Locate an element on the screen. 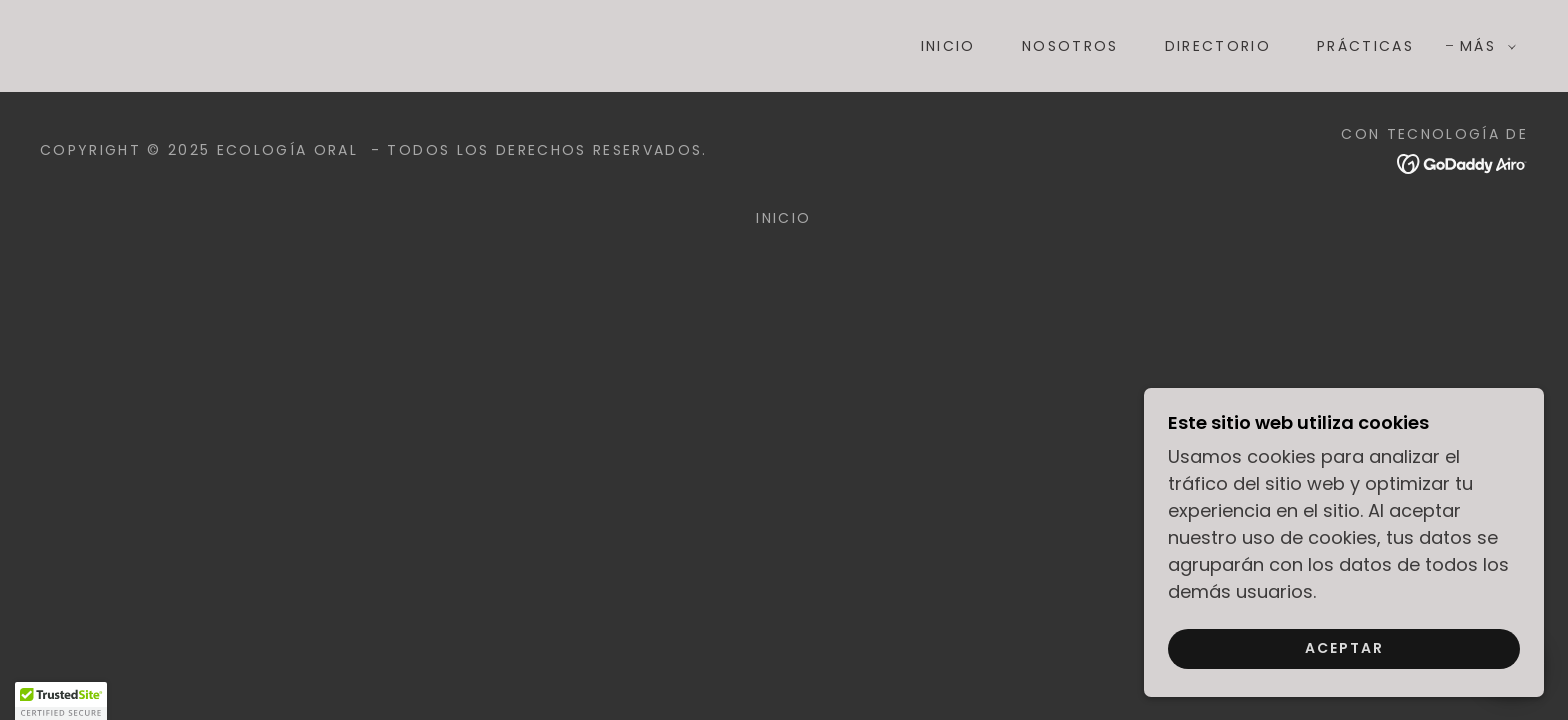 The image size is (1568, 720). PRÁCTICAS [link] is located at coordinates (1365, 46).